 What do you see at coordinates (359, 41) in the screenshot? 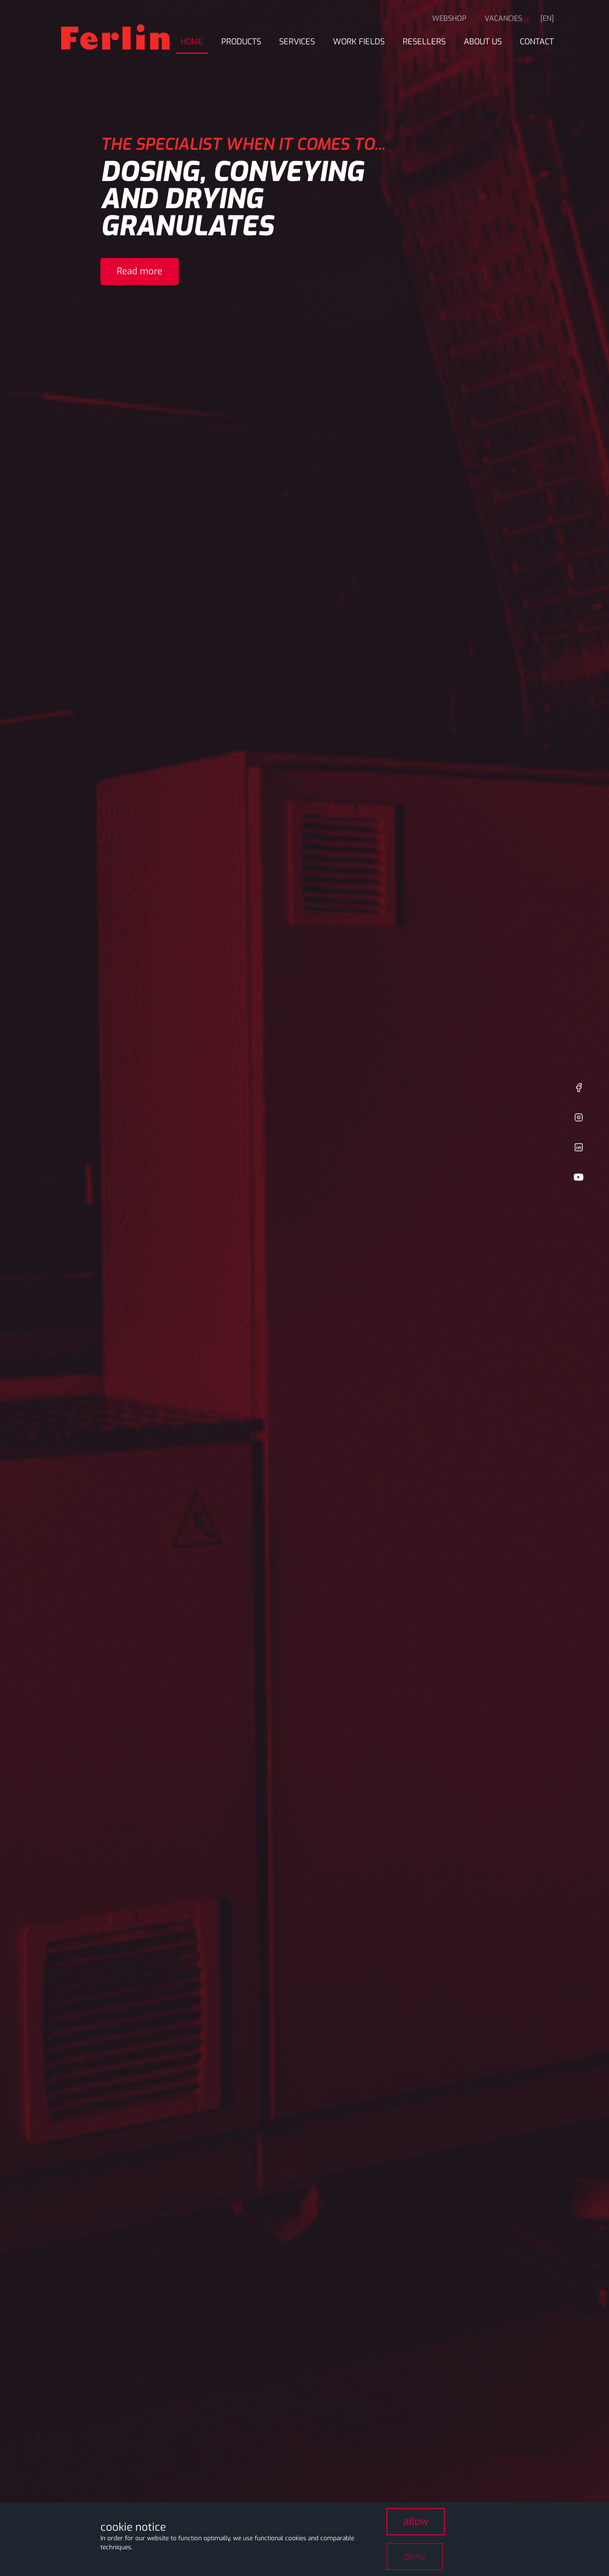
I see `Work fields` at bounding box center [359, 41].